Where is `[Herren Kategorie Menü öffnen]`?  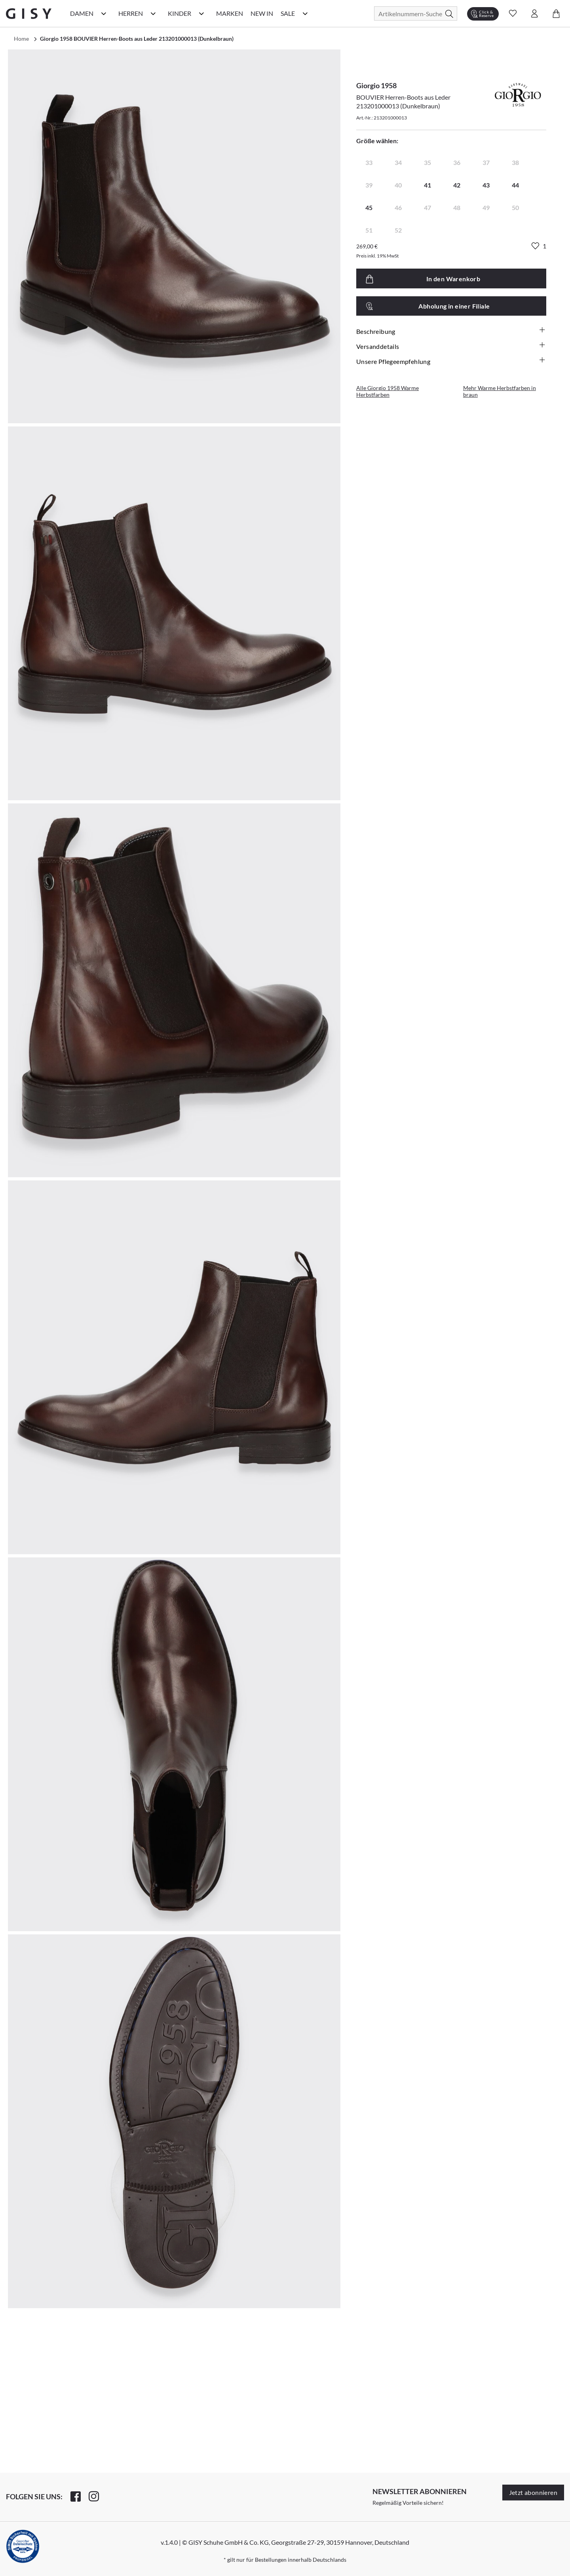
[Herren Kategorie Menü öffnen] is located at coordinates (153, 13).